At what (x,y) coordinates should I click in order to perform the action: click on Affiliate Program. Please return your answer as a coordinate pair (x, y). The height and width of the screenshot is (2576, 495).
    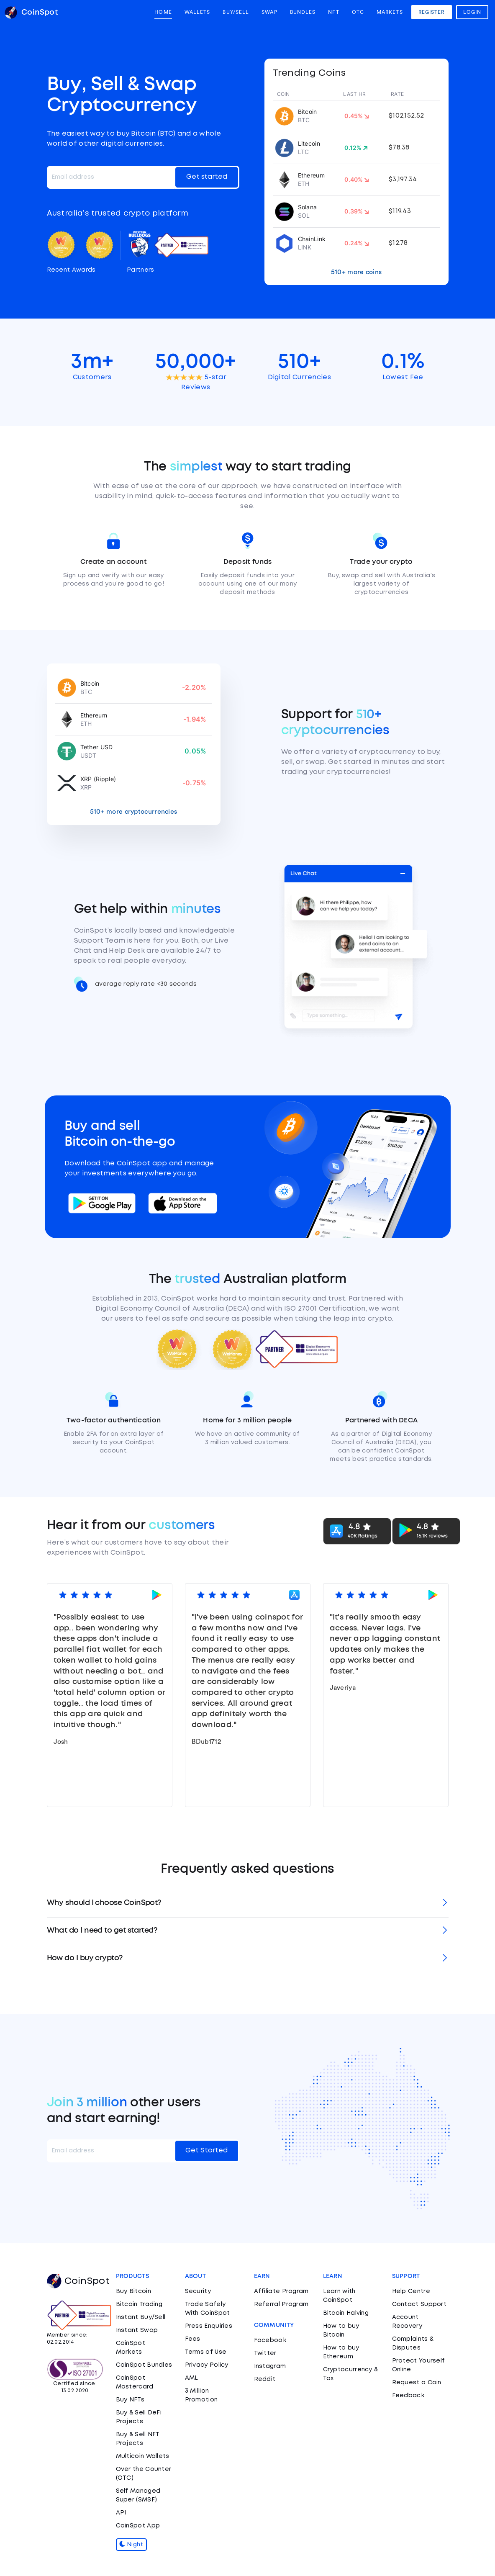
    Looking at the image, I should click on (281, 2291).